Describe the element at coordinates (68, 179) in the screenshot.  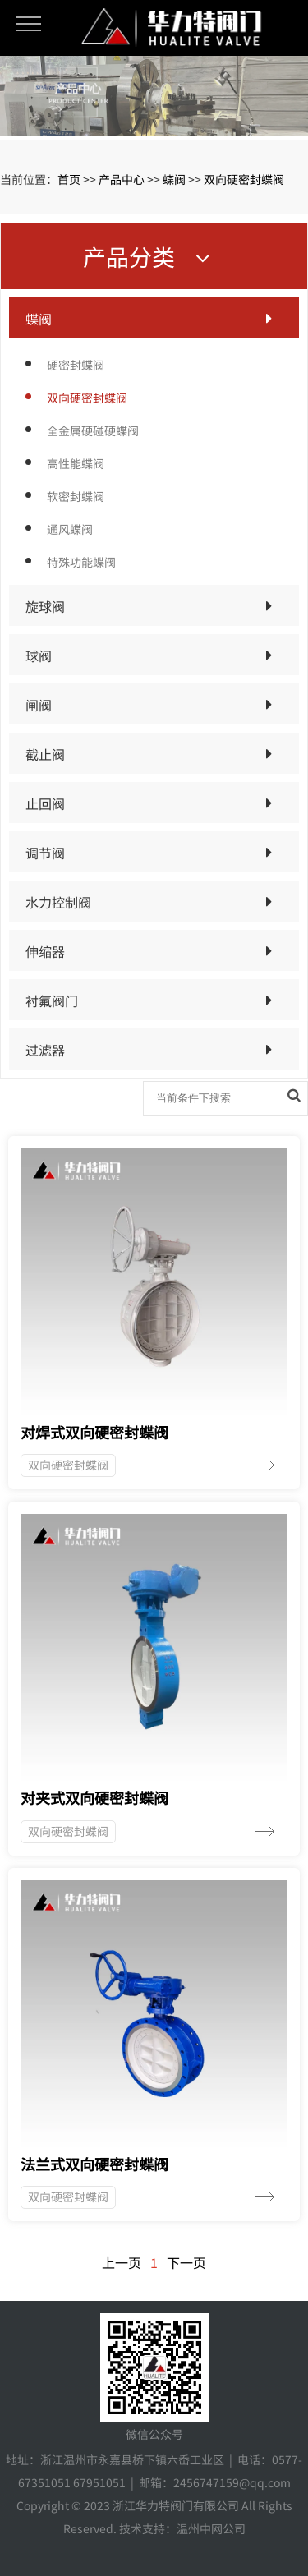
I see `首页` at that location.